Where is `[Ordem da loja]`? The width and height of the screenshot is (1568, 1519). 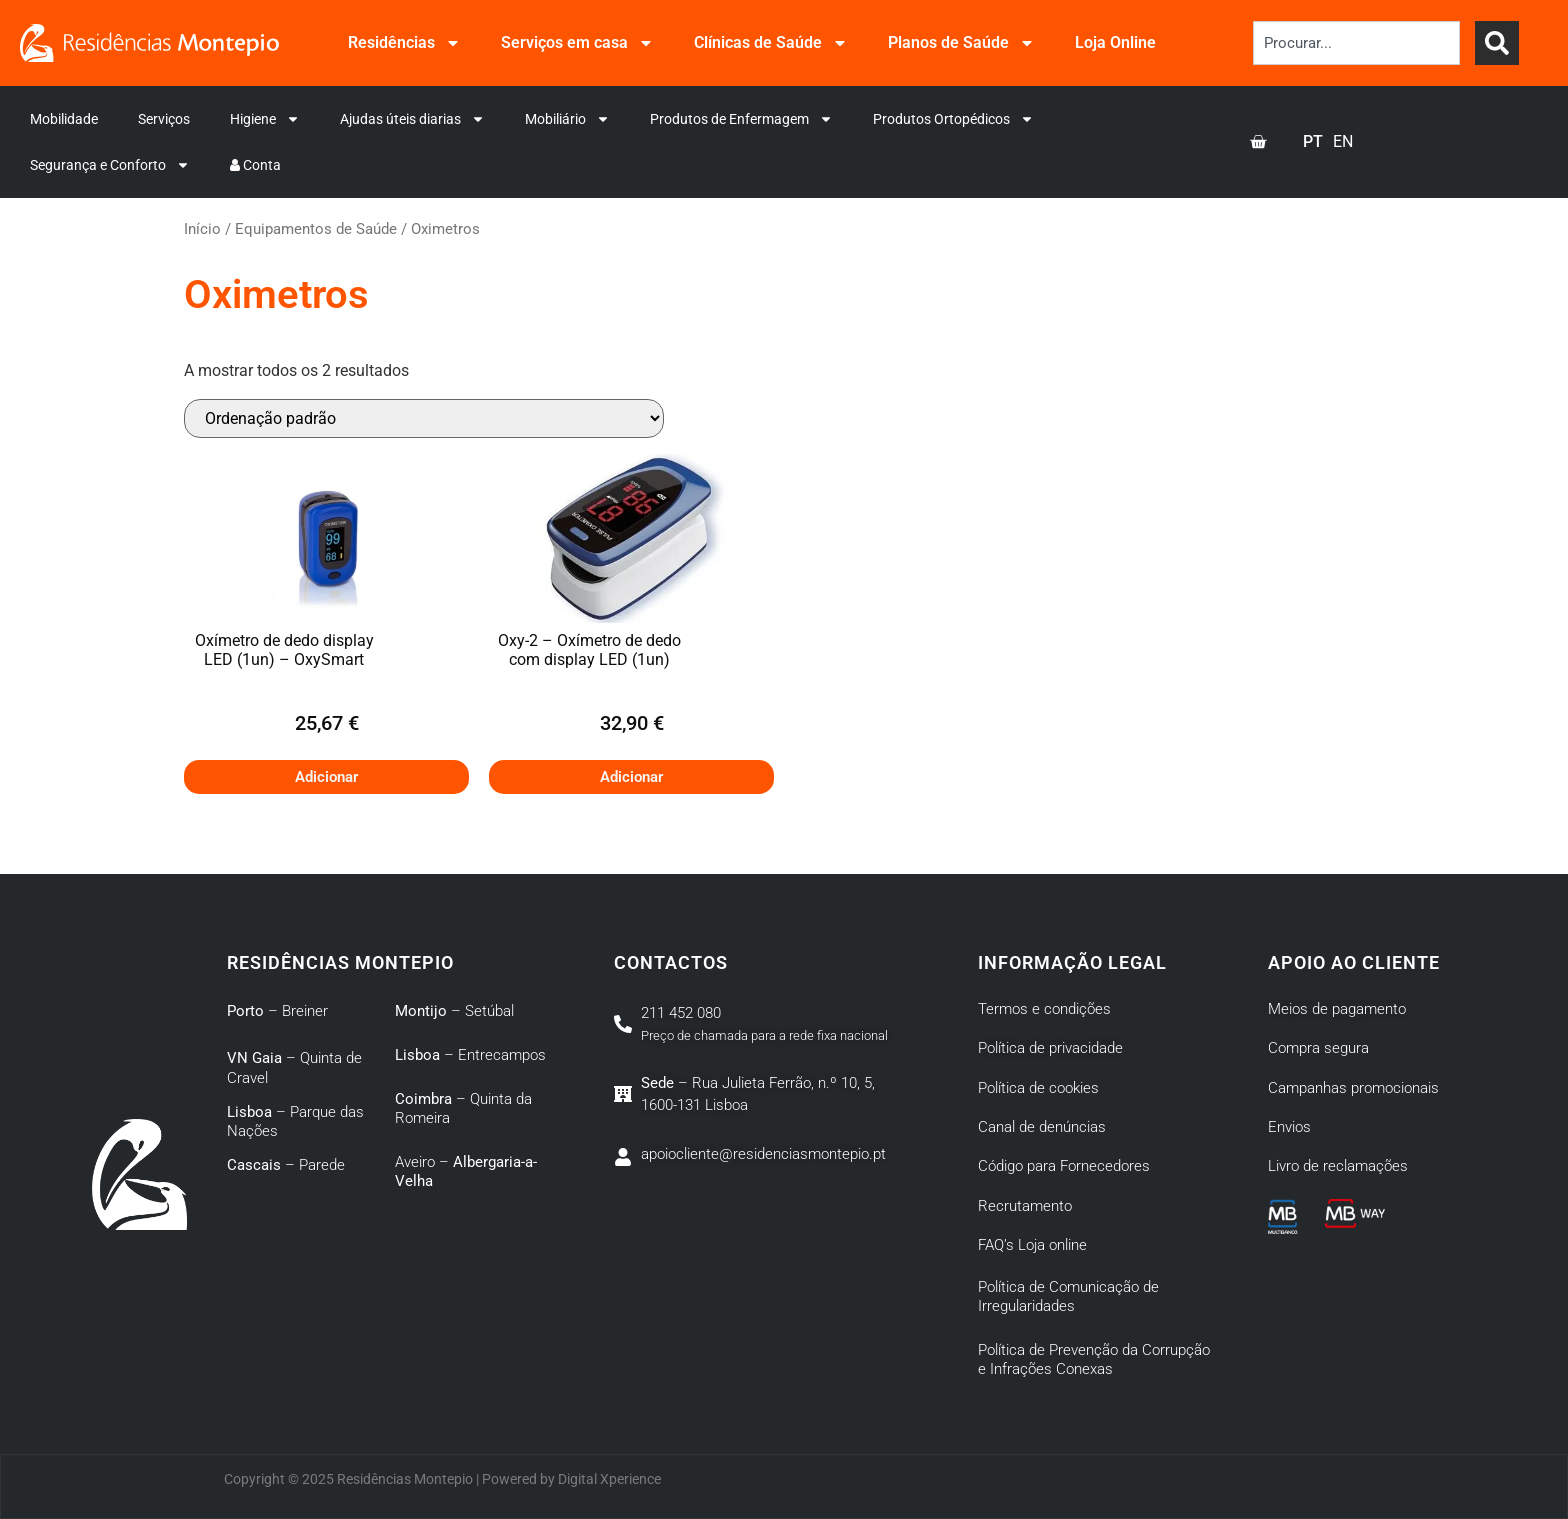
[Ordem da loja] is located at coordinates (424, 418).